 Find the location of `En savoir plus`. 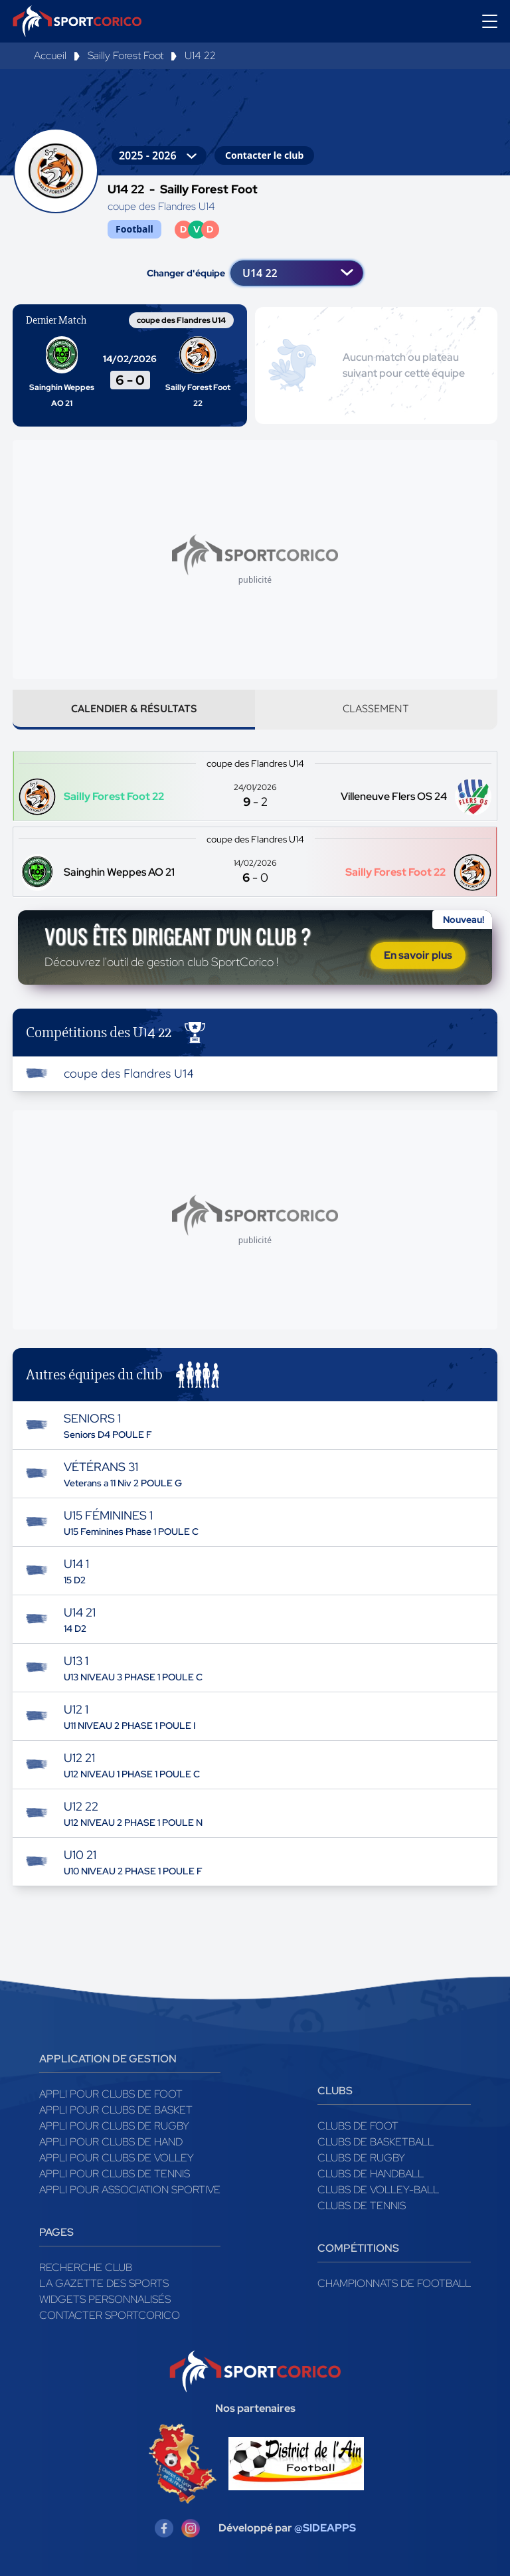

En savoir plus is located at coordinates (418, 956).